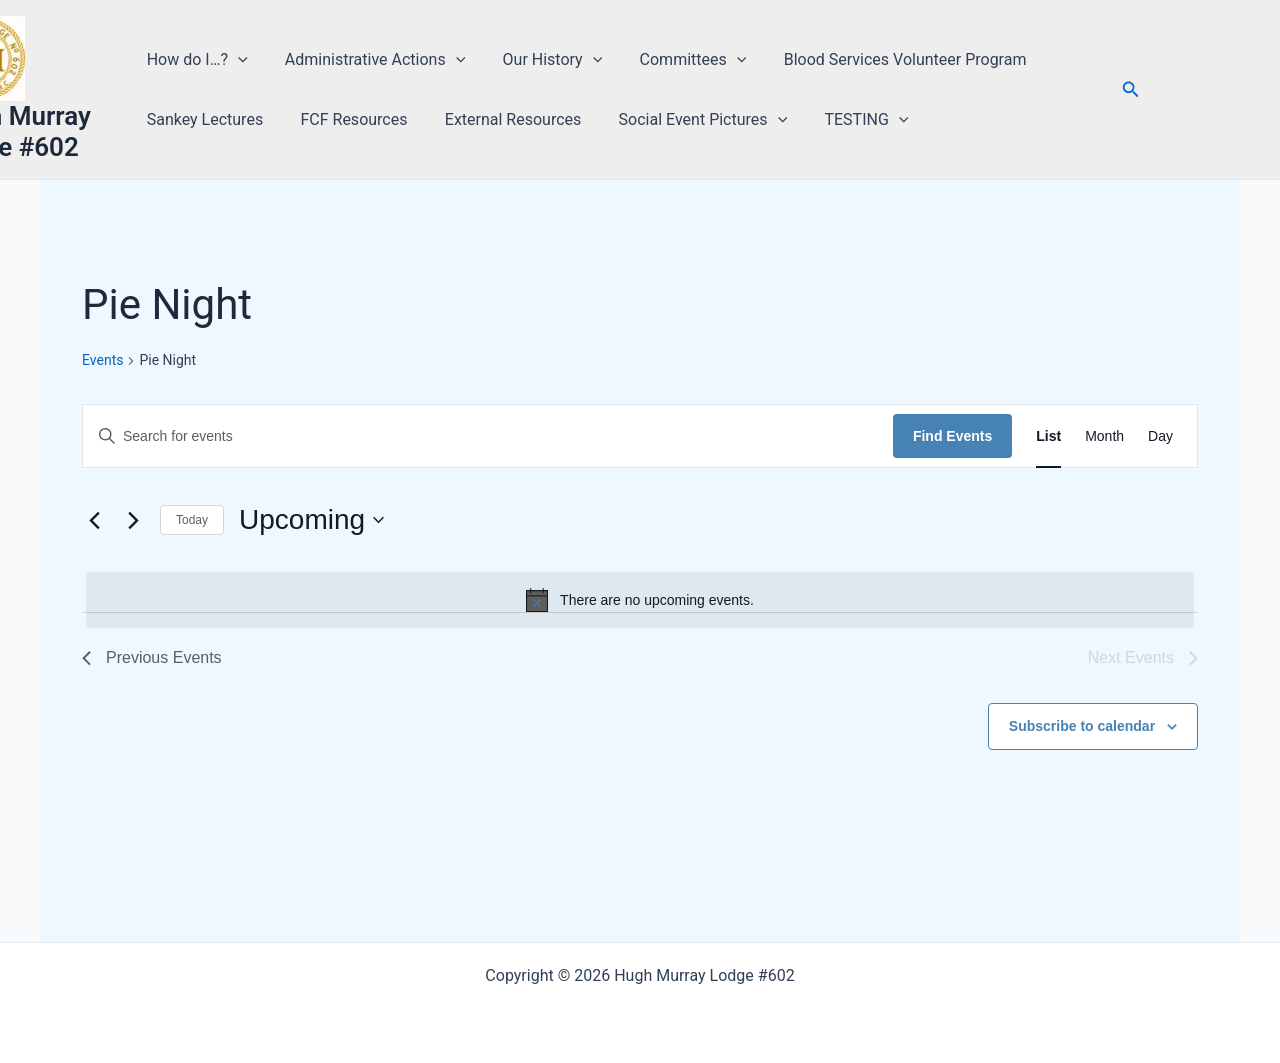 The image size is (1280, 1063). What do you see at coordinates (488, 436) in the screenshot?
I see `[Enter Keyword. Search for events by Keyword.]` at bounding box center [488, 436].